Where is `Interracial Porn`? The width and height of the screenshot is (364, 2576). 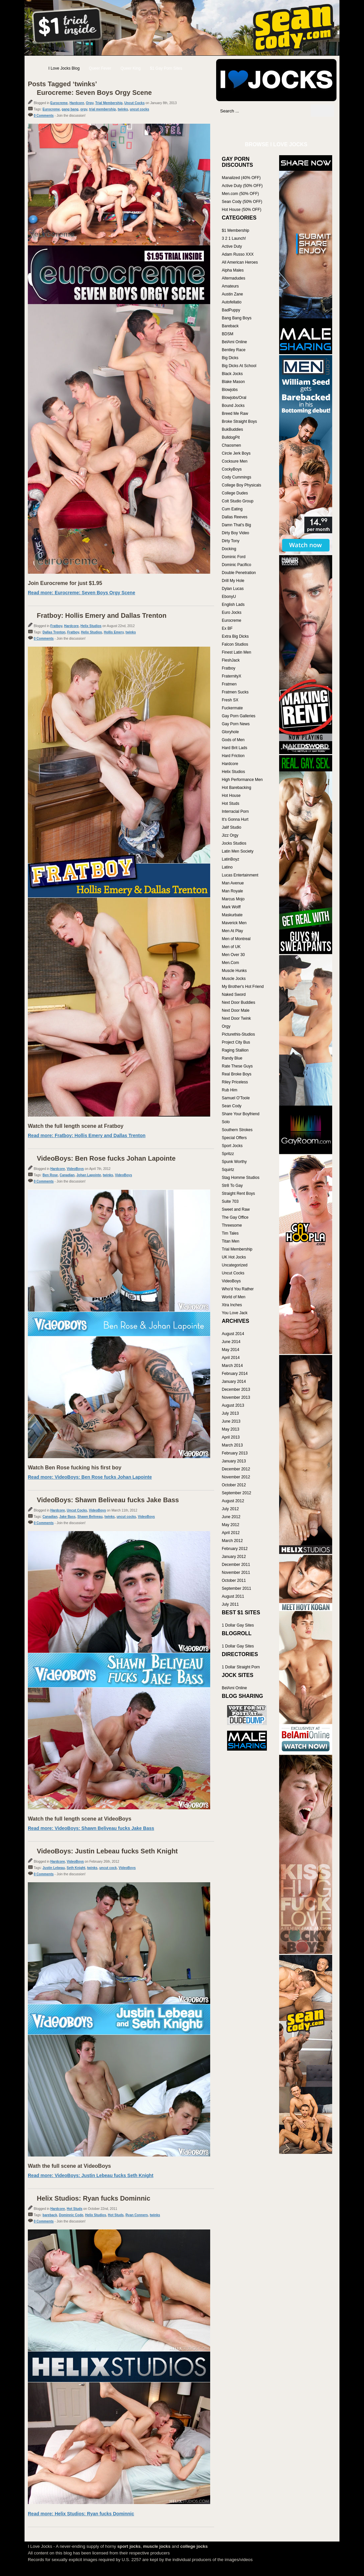 Interracial Porn is located at coordinates (235, 811).